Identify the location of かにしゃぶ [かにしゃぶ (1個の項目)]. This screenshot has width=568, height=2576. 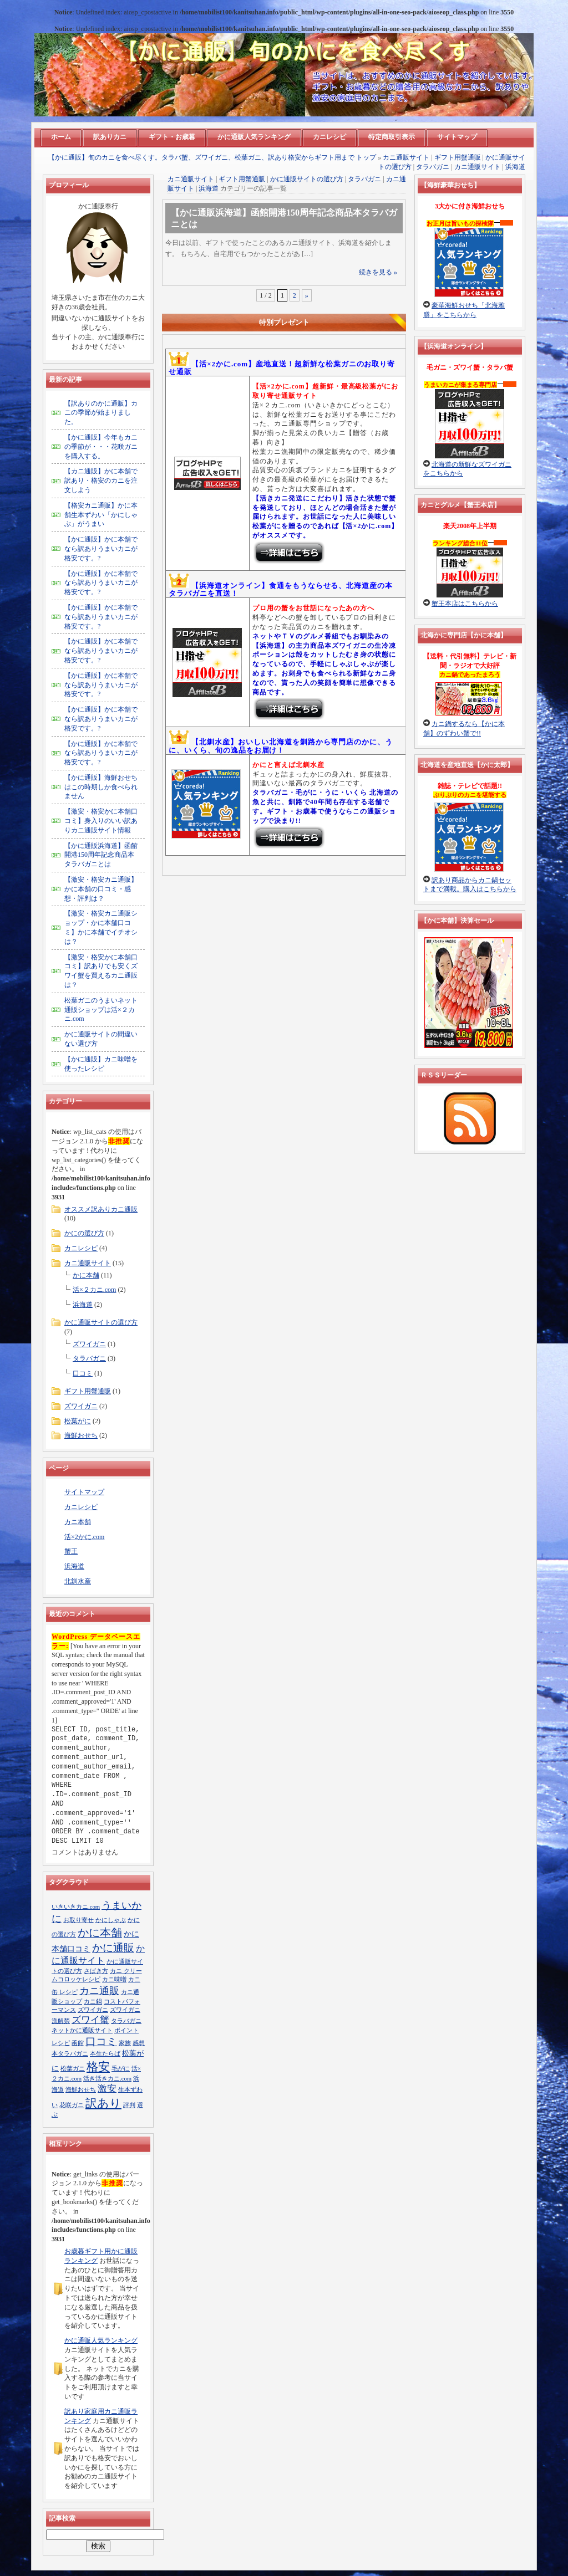
(110, 1920).